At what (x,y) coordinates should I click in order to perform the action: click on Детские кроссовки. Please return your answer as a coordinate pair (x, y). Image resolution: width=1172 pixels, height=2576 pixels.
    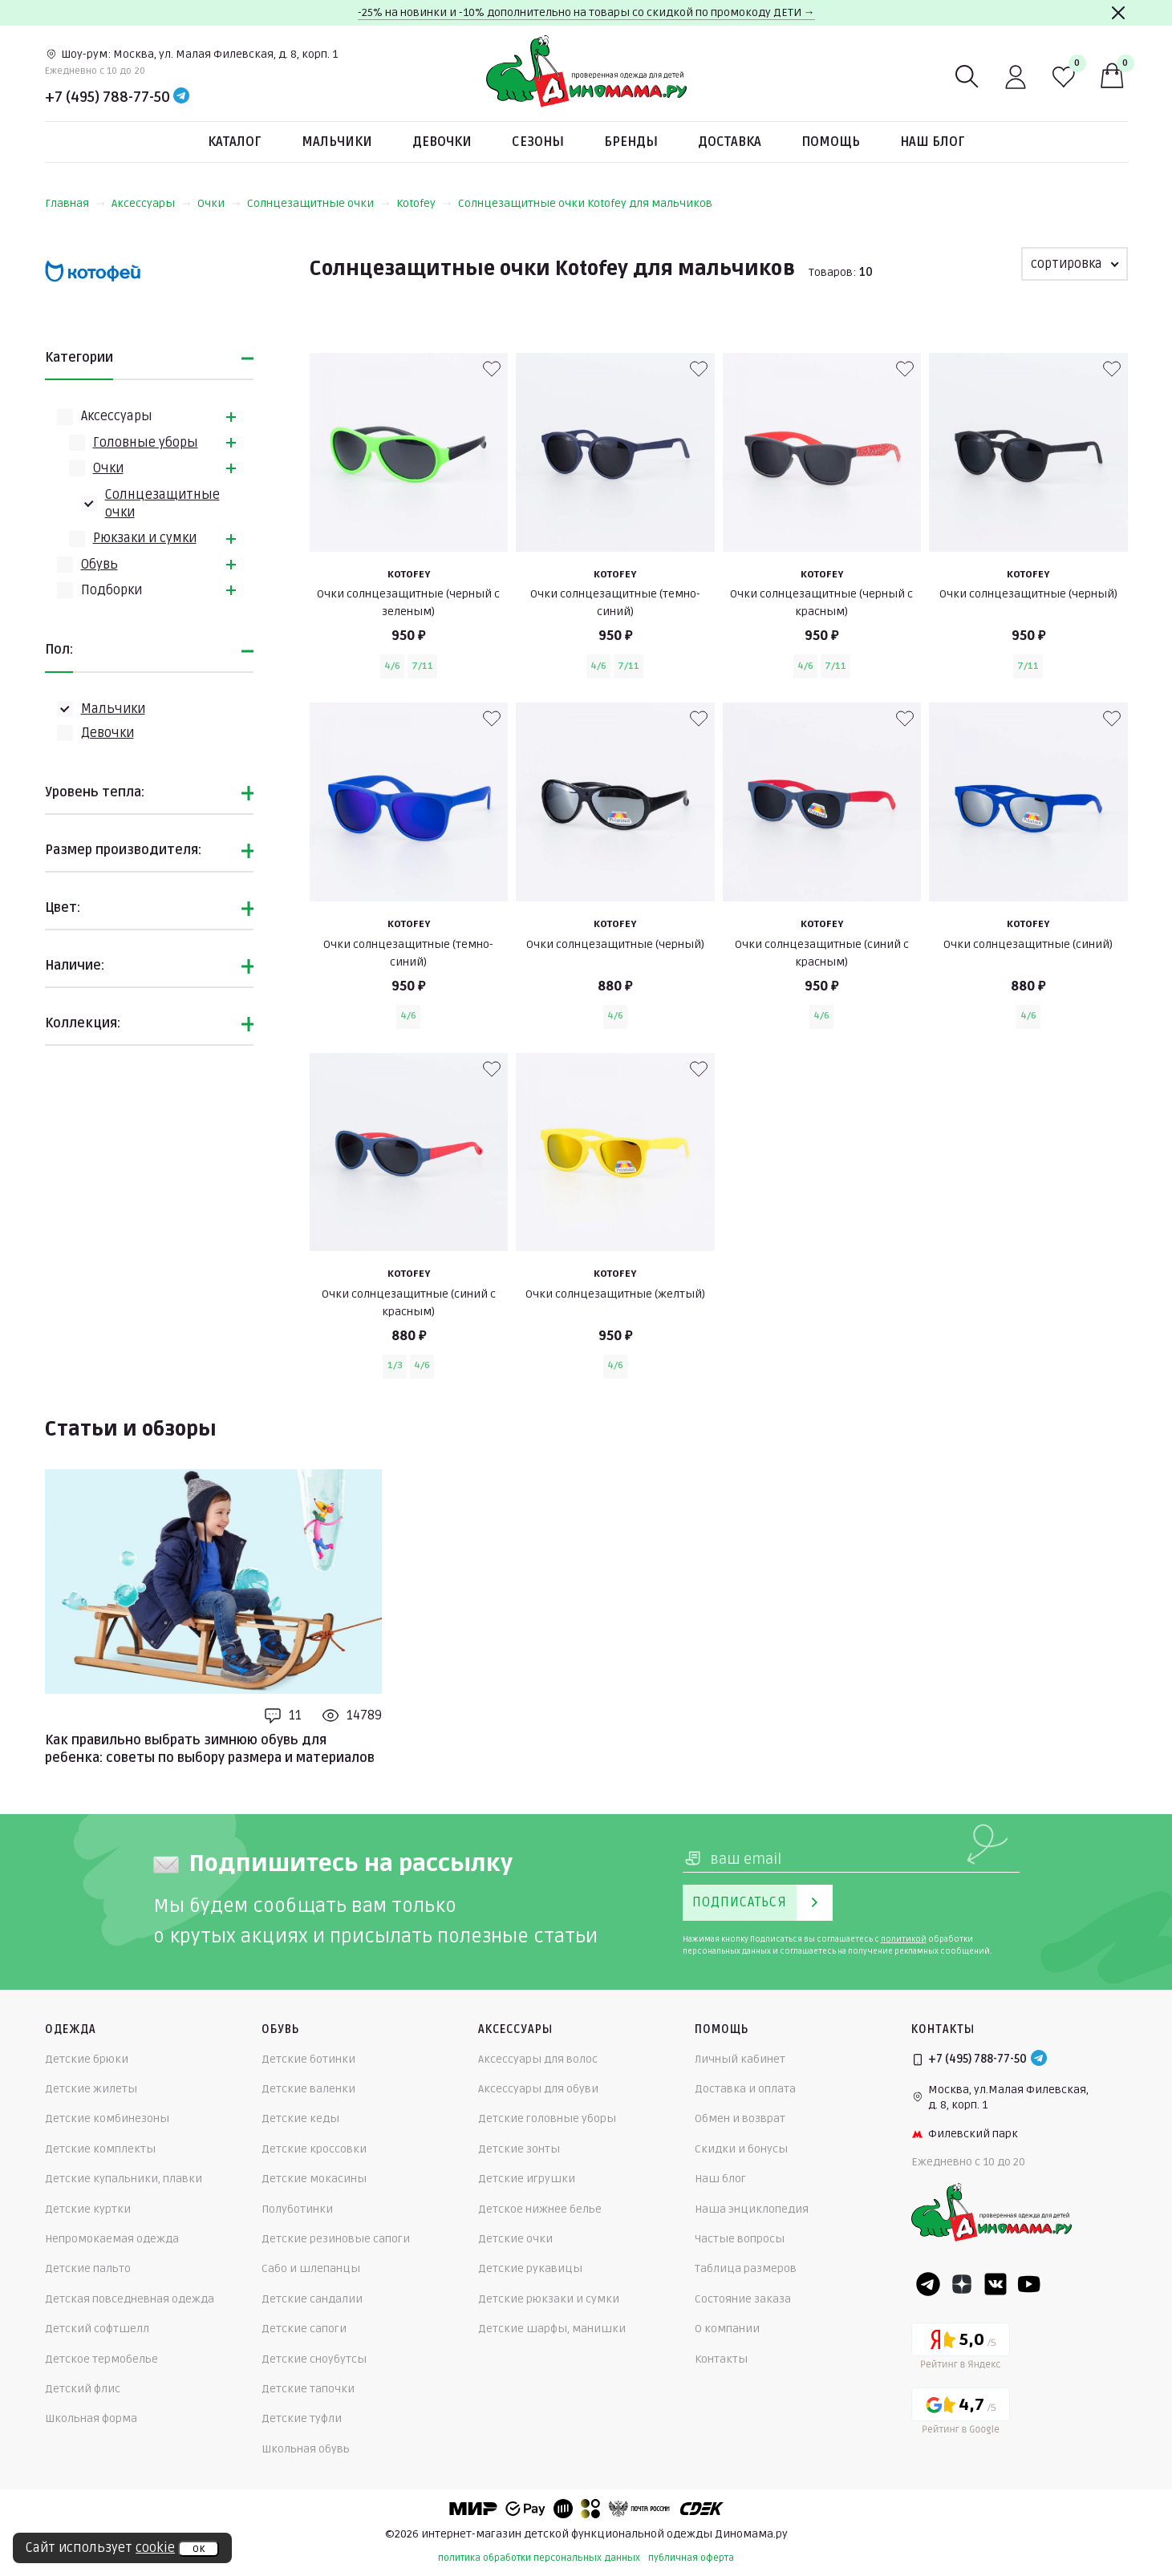
    Looking at the image, I should click on (314, 2149).